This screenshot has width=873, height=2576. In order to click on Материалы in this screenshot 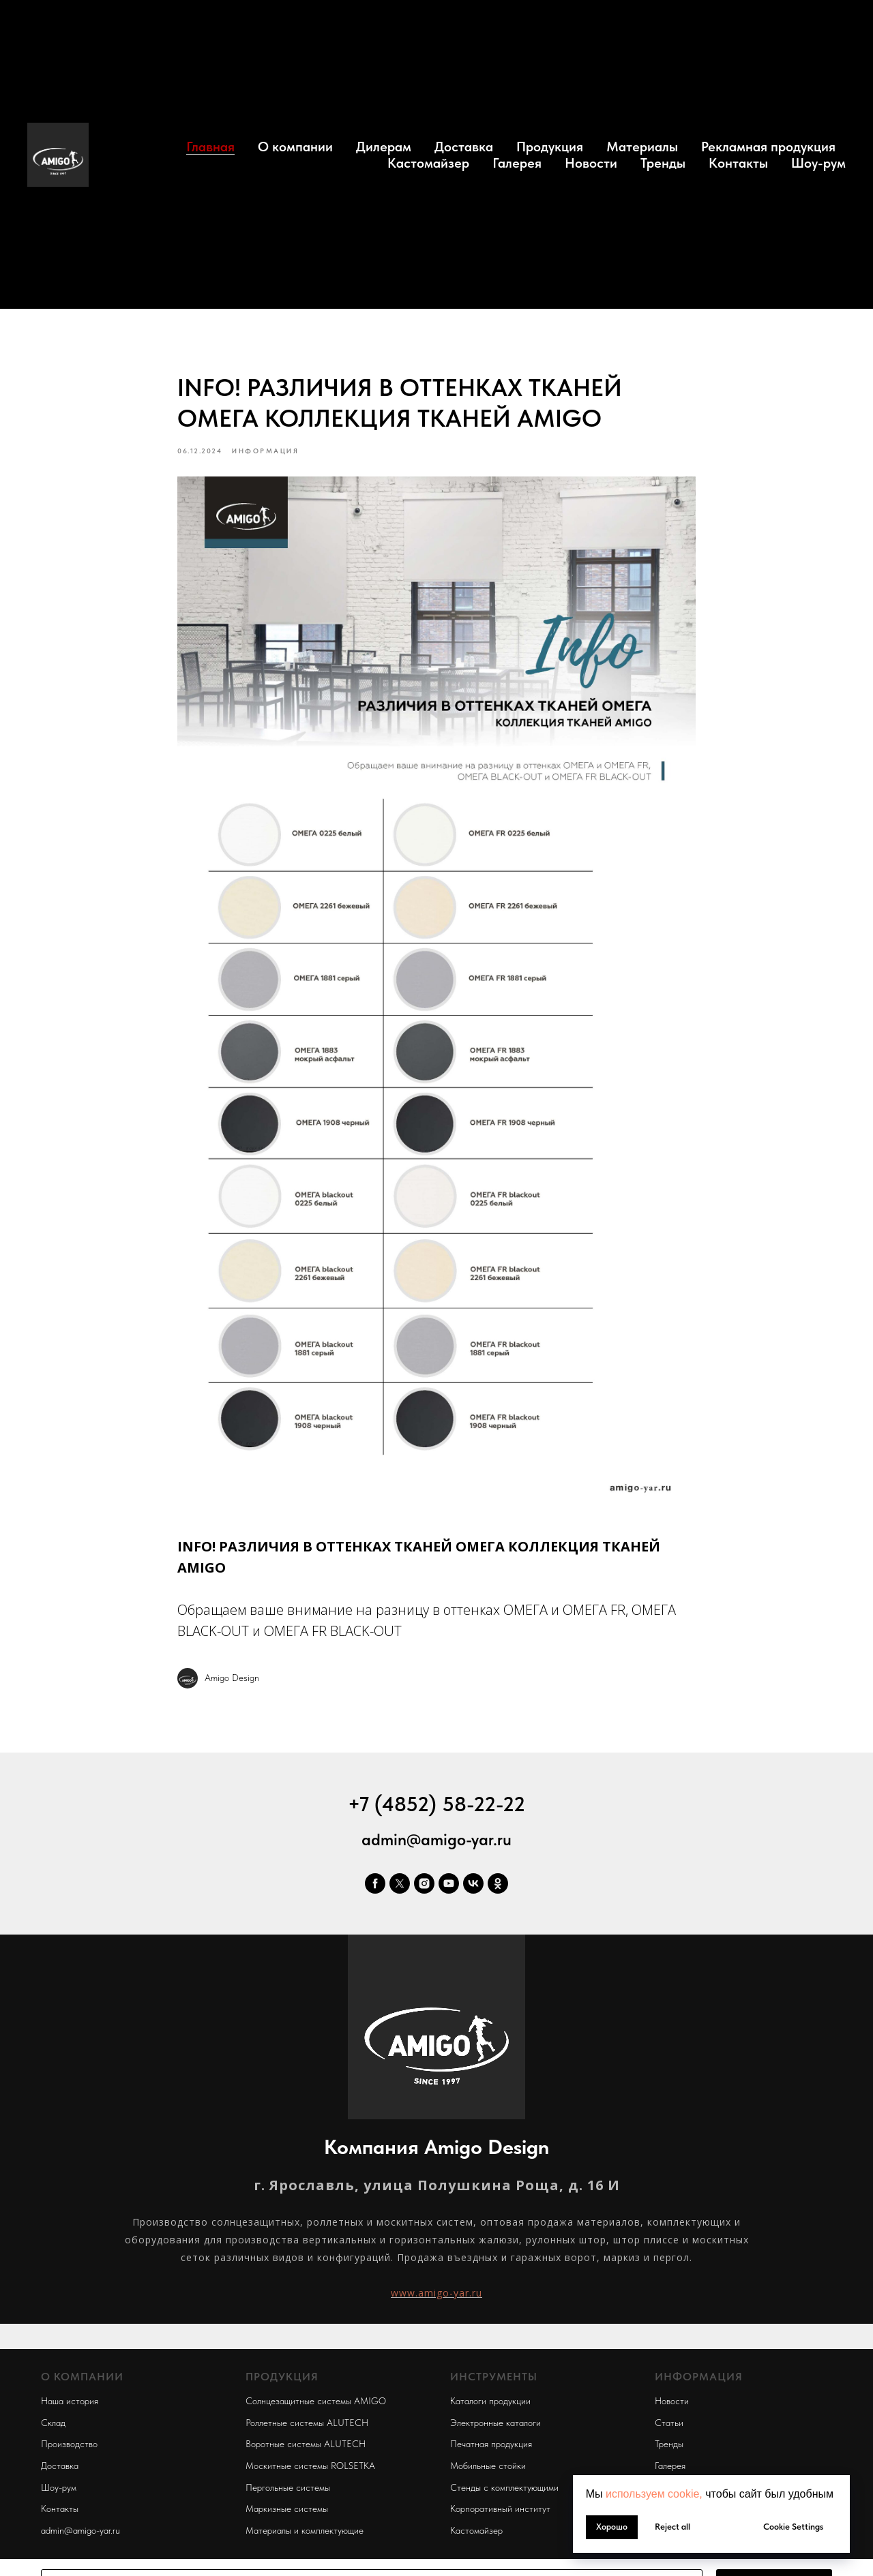, I will do `click(642, 146)`.